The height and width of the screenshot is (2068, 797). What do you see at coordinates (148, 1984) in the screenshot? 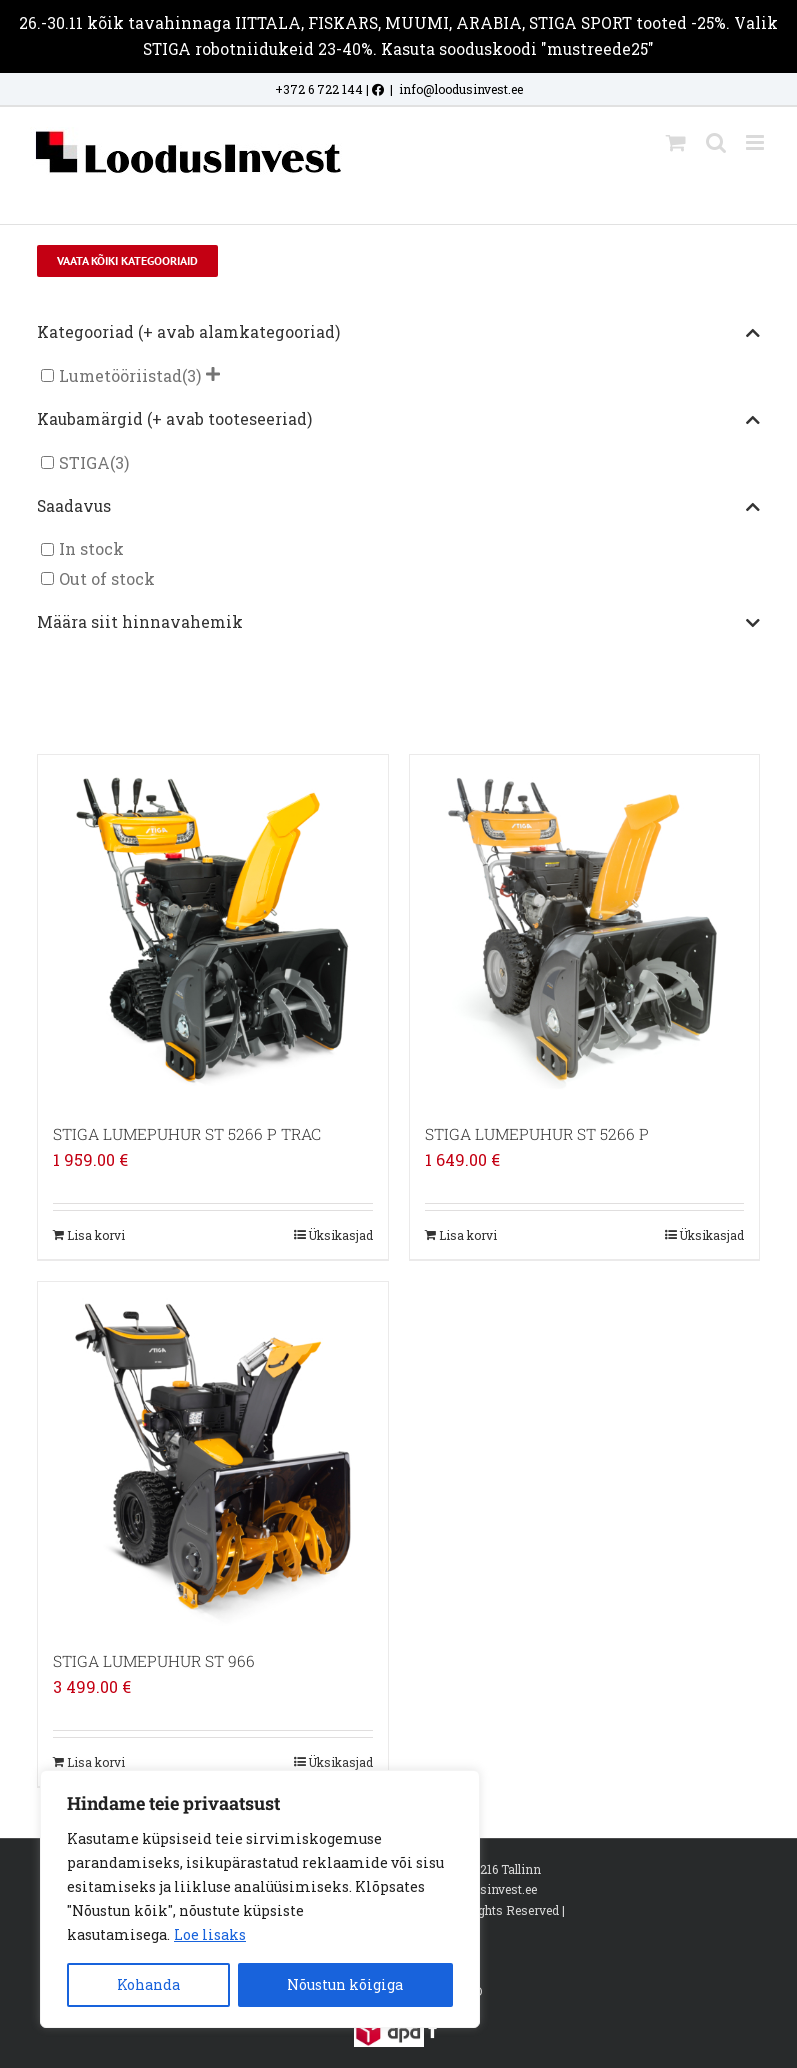
I see `Kohanda` at bounding box center [148, 1984].